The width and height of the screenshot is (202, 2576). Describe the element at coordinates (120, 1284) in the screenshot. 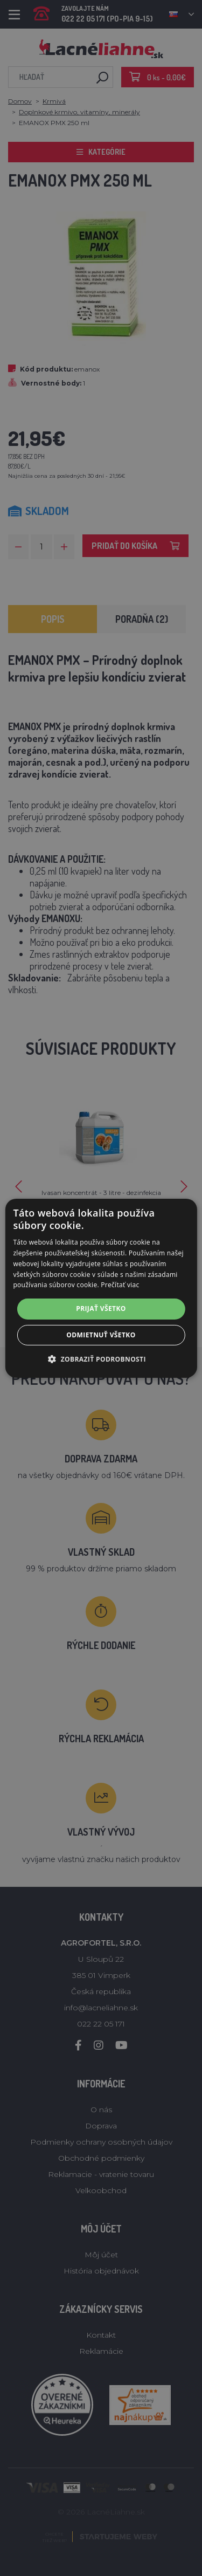

I see `Prečítať viac [Prečítať viac, opens a new window]` at that location.